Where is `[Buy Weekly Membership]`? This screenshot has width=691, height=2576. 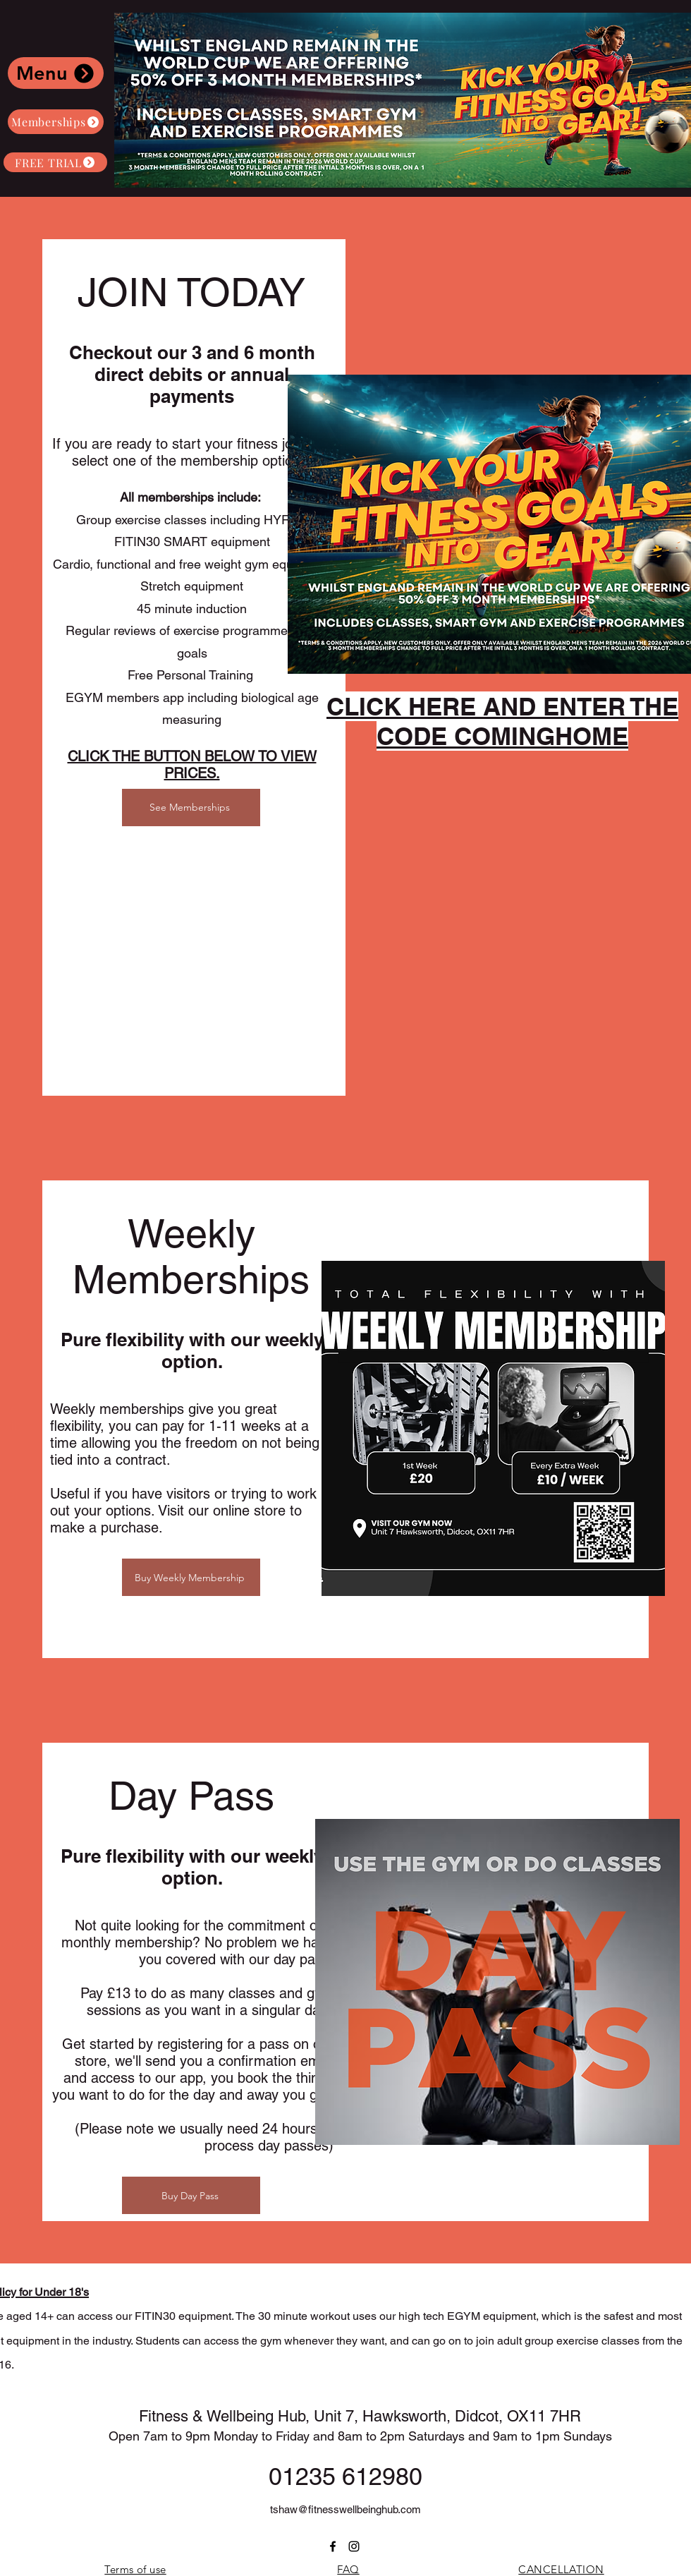 [Buy Weekly Membership] is located at coordinates (191, 1577).